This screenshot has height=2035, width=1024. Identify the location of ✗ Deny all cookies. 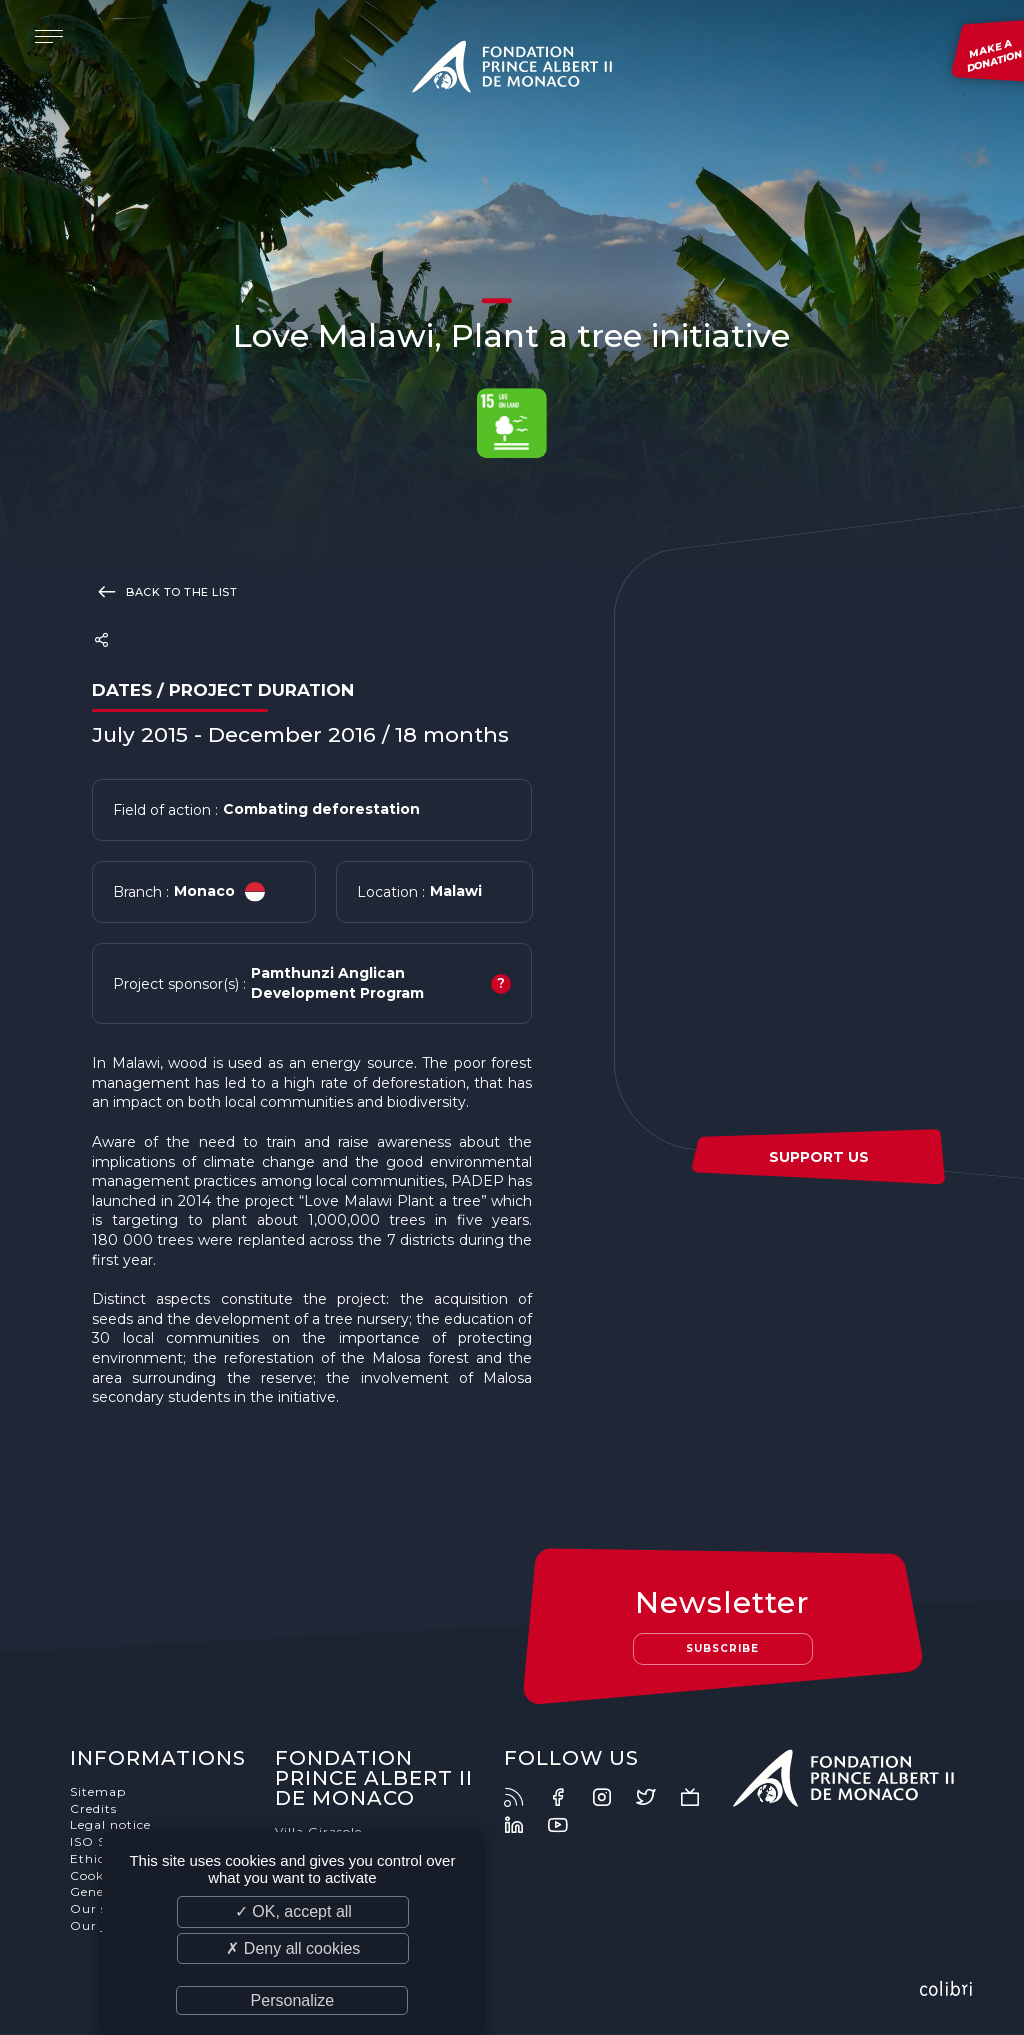
(293, 1948).